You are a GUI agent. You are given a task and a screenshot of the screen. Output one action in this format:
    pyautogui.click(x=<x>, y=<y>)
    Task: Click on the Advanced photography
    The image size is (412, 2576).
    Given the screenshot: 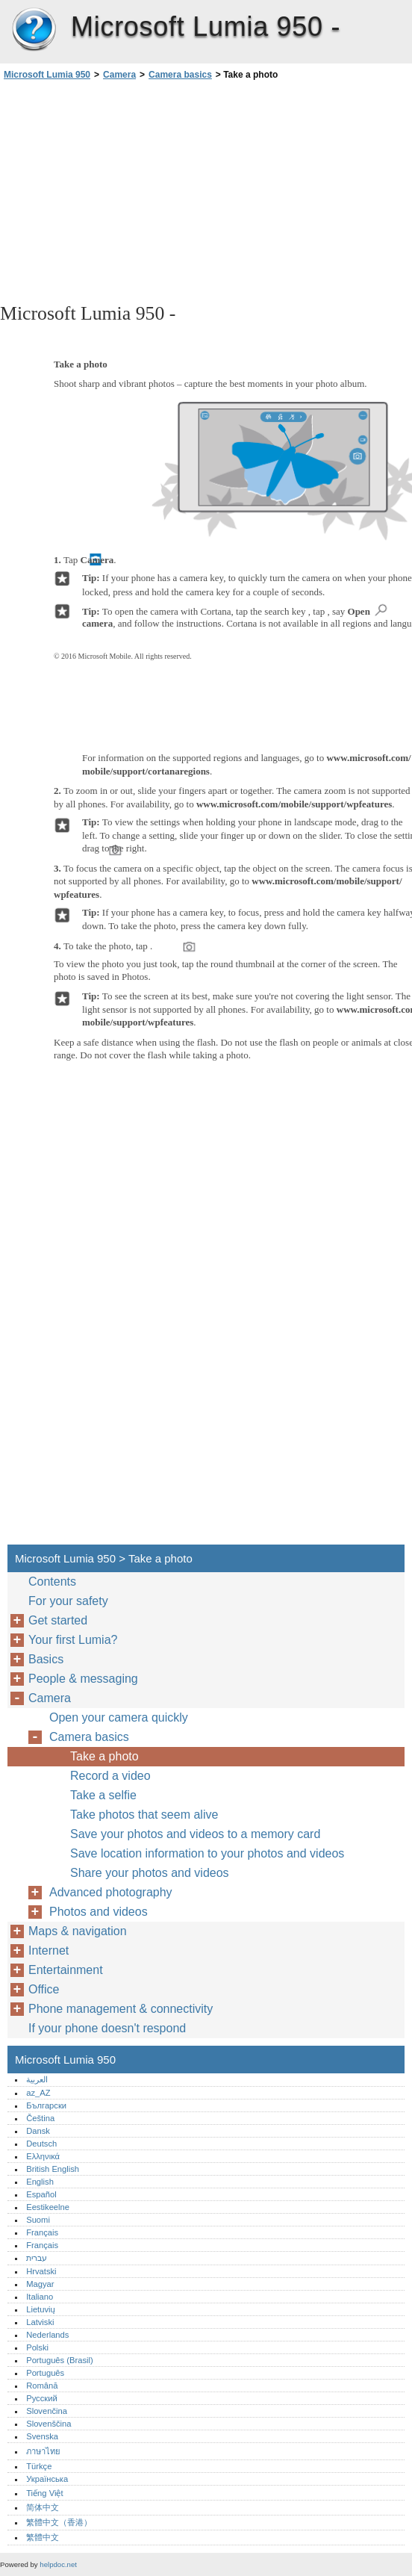 What is the action you would take?
    pyautogui.click(x=110, y=1892)
    